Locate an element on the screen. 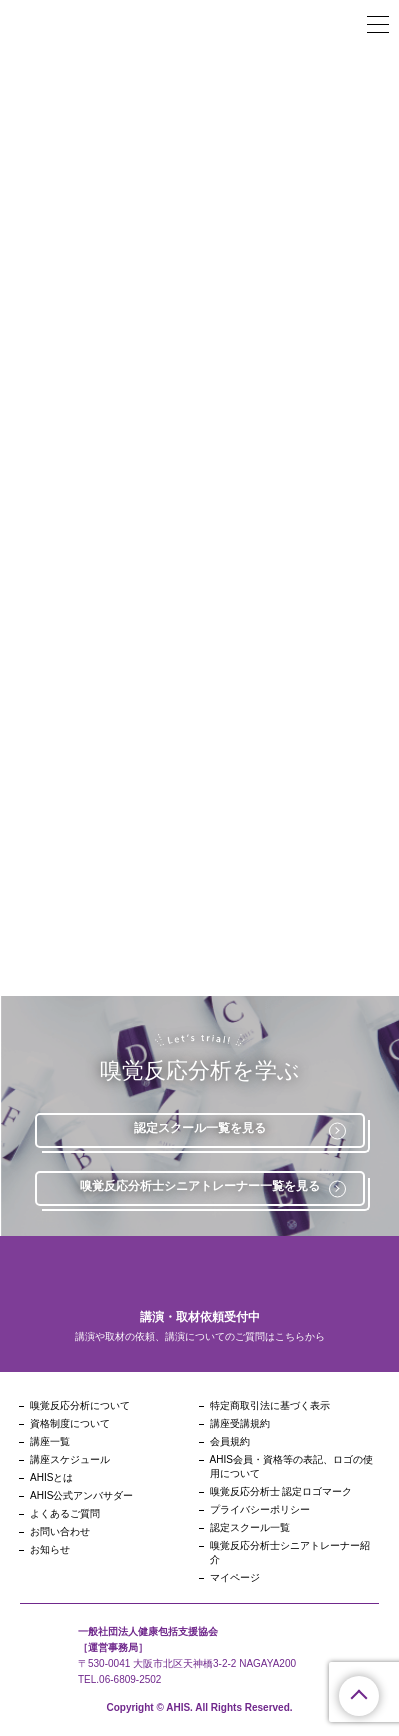  講座受講規約 is located at coordinates (240, 1423).